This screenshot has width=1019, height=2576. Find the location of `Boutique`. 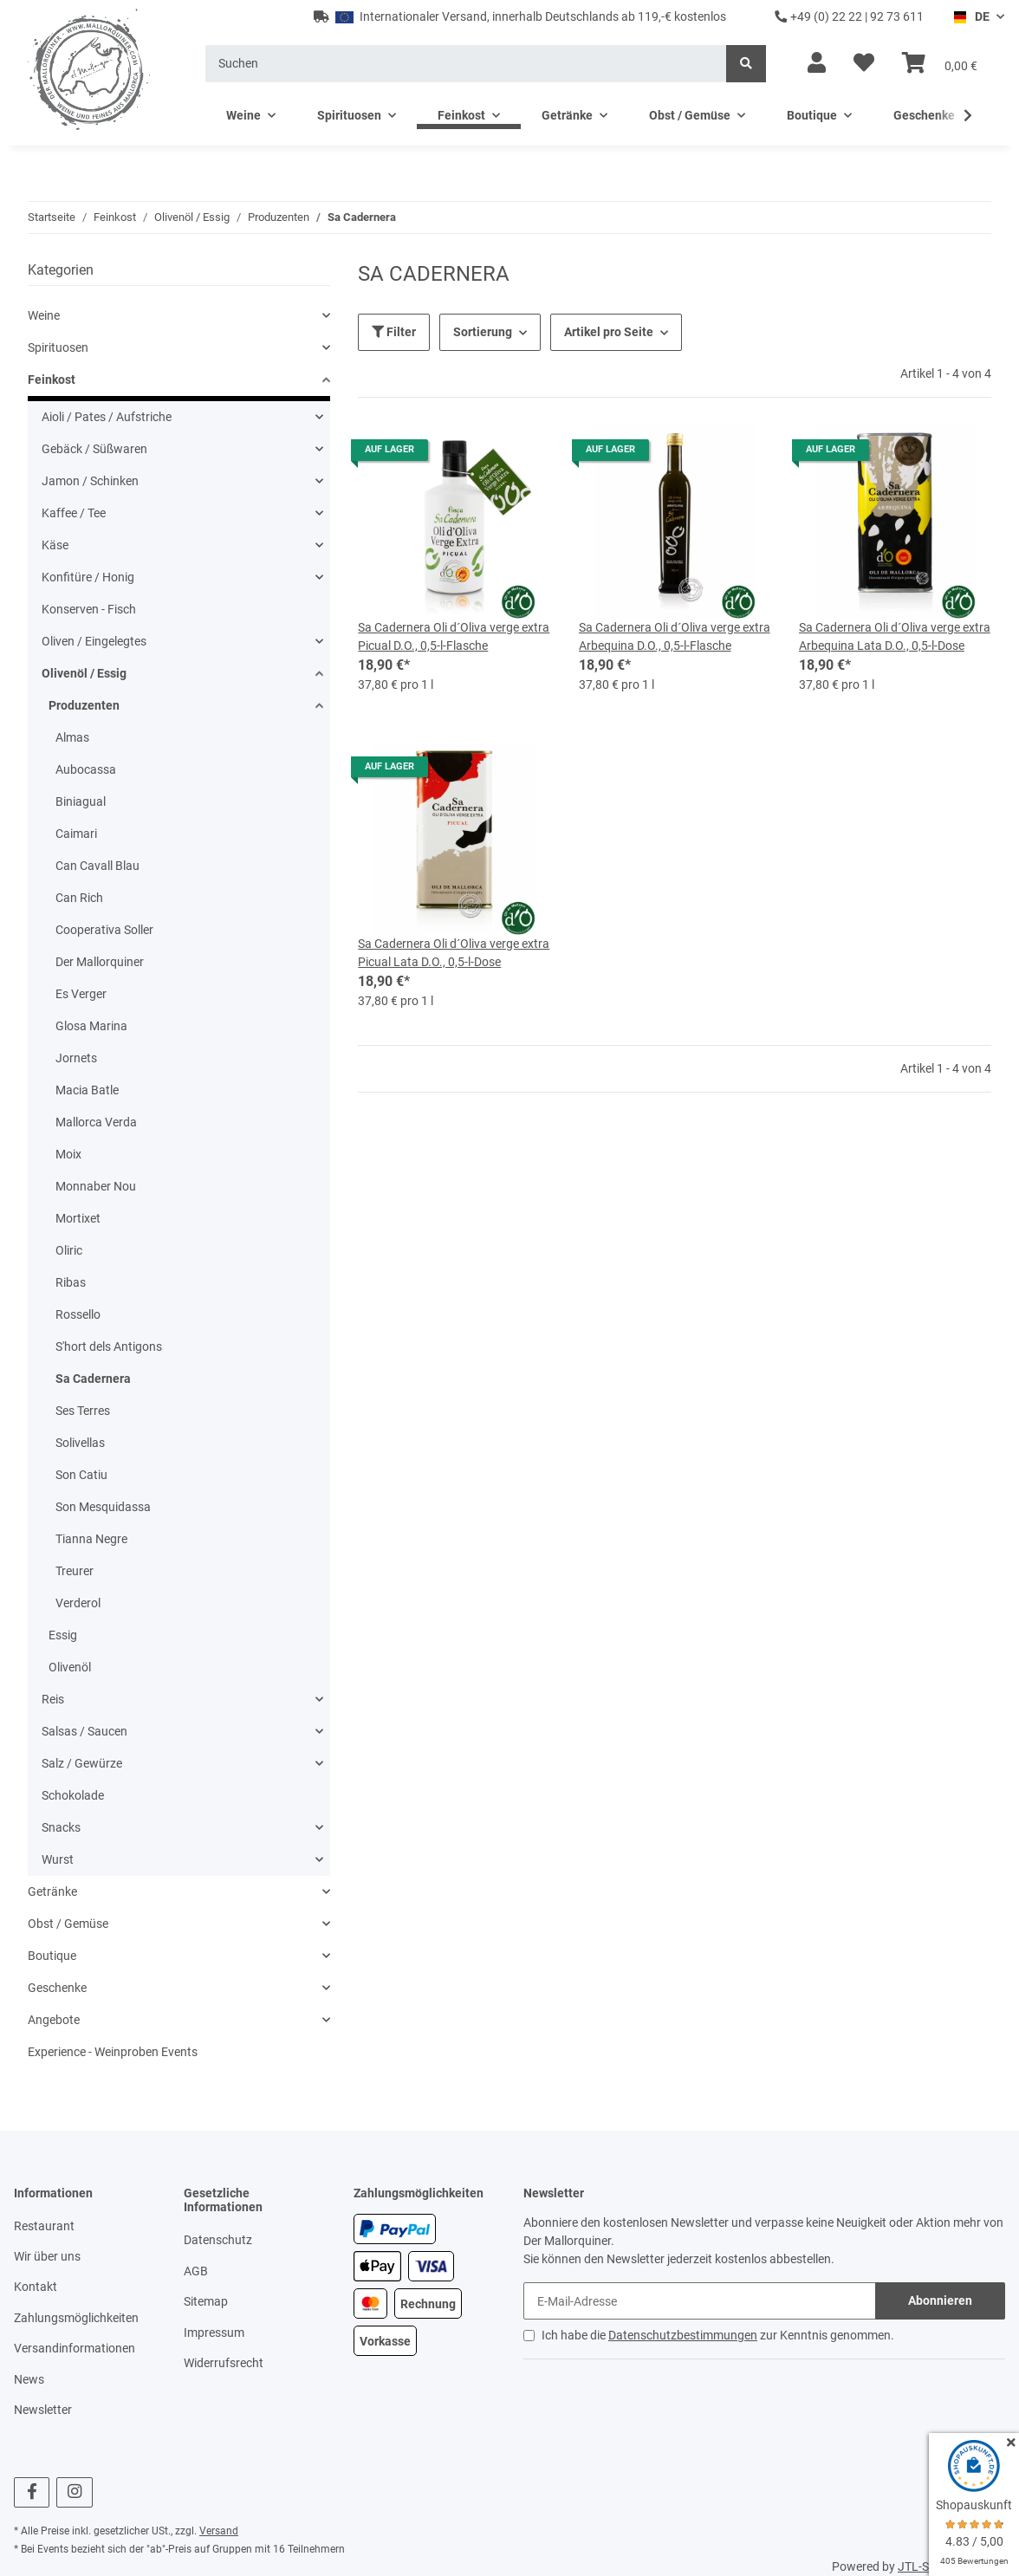

Boutique is located at coordinates (52, 1956).